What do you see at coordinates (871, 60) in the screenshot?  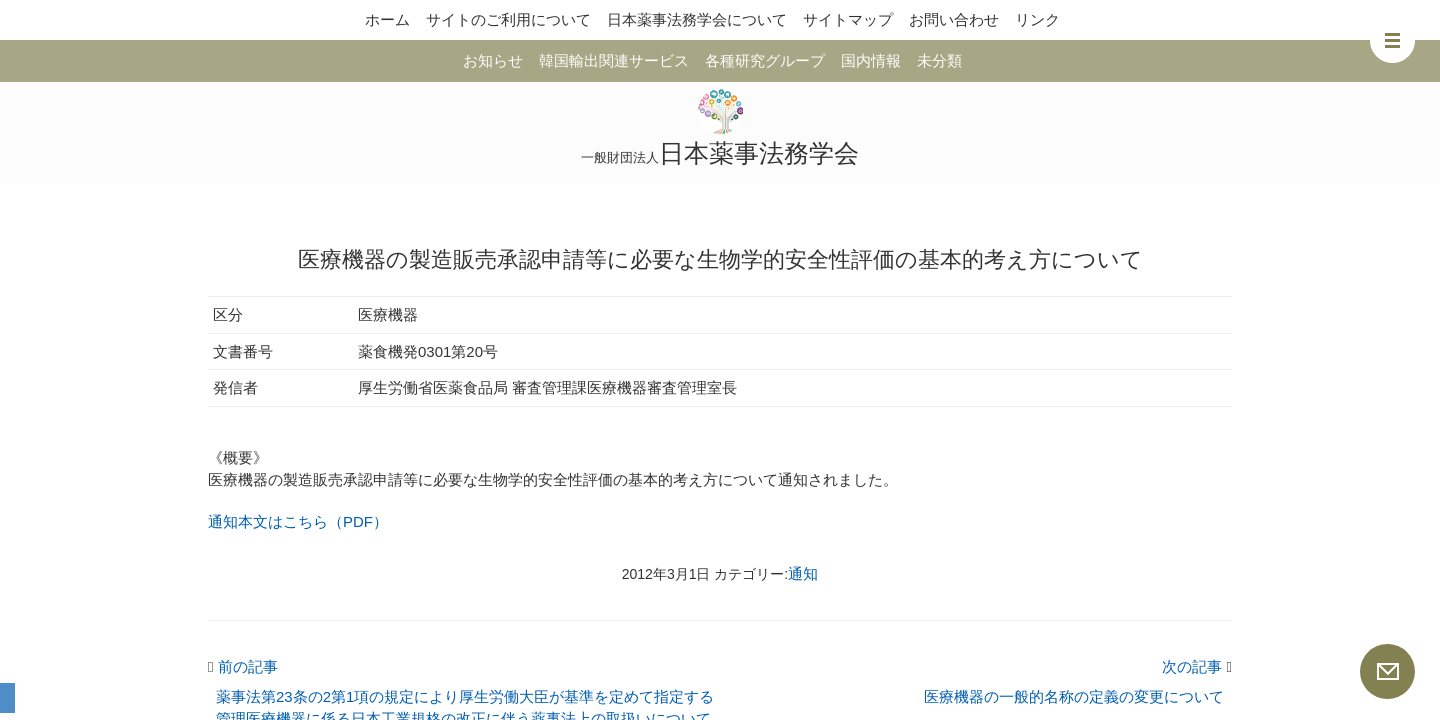 I see `国内情報` at bounding box center [871, 60].